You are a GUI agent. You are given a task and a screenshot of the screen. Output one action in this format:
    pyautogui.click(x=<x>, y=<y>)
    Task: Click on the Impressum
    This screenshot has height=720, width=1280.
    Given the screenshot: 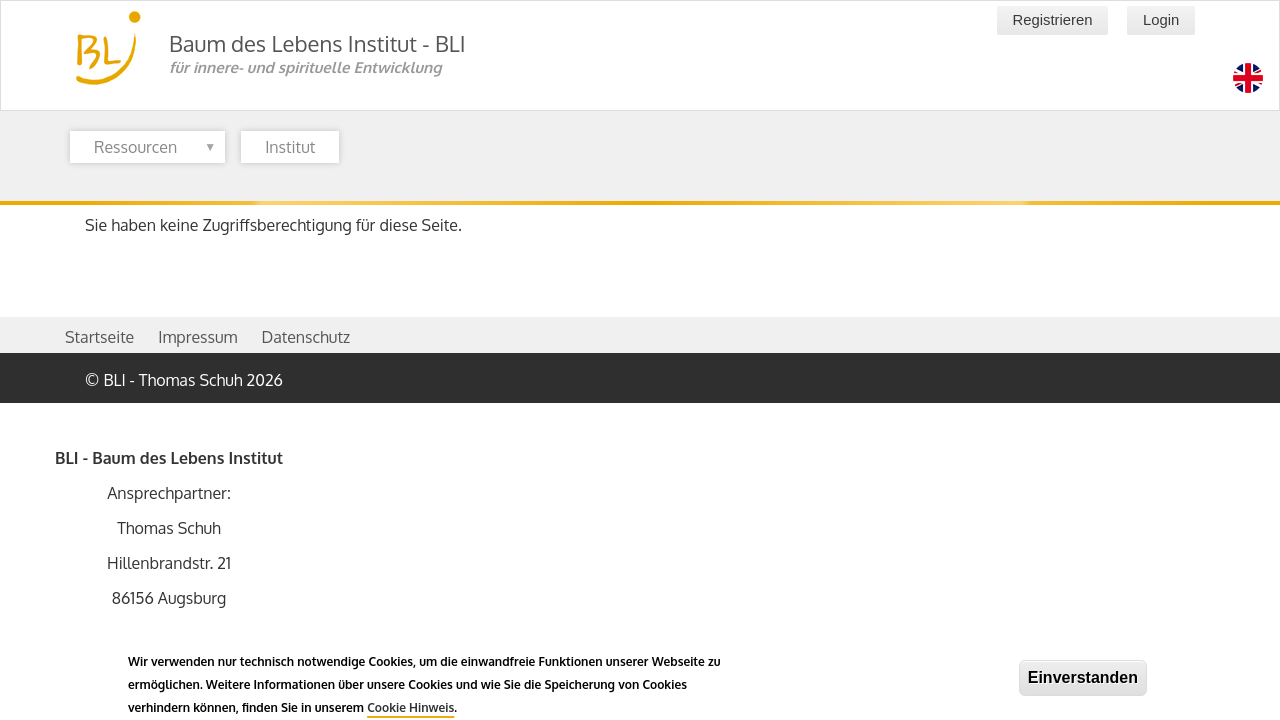 What is the action you would take?
    pyautogui.click(x=197, y=337)
    